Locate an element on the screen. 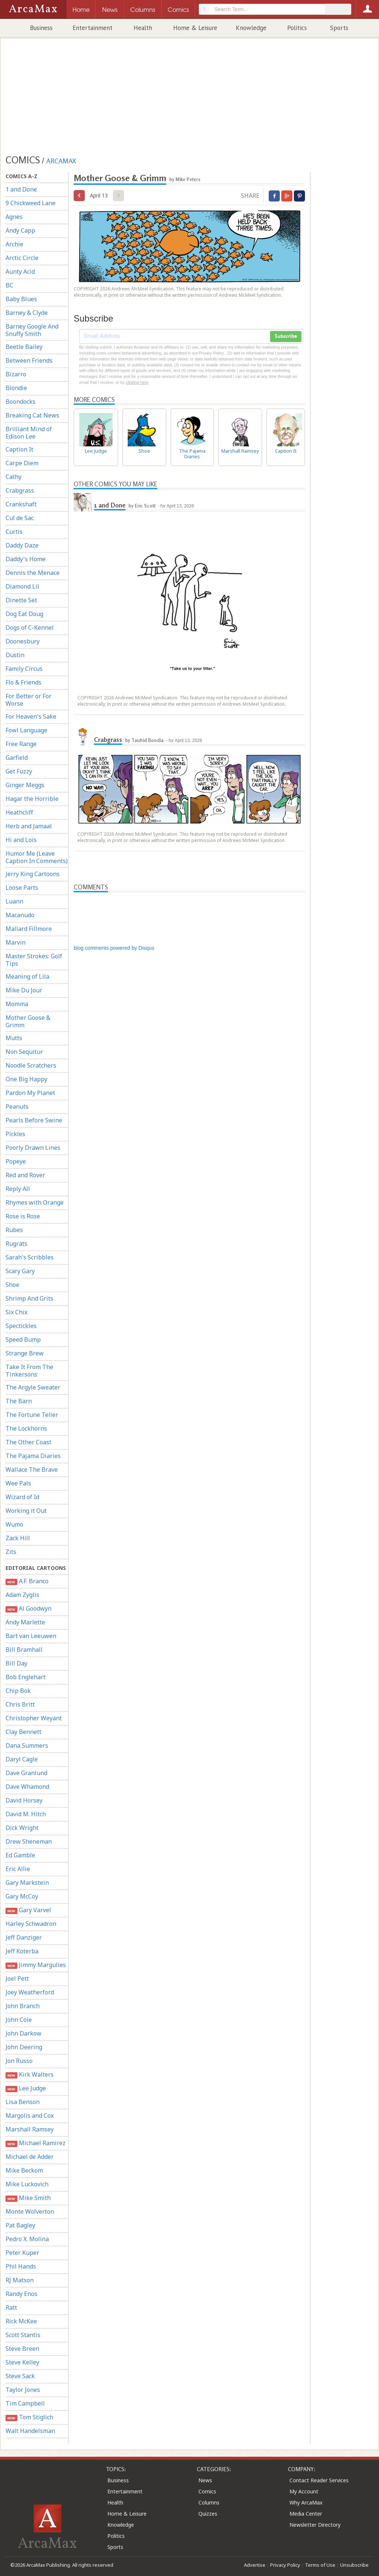  Privacy Policy is located at coordinates (285, 2565).